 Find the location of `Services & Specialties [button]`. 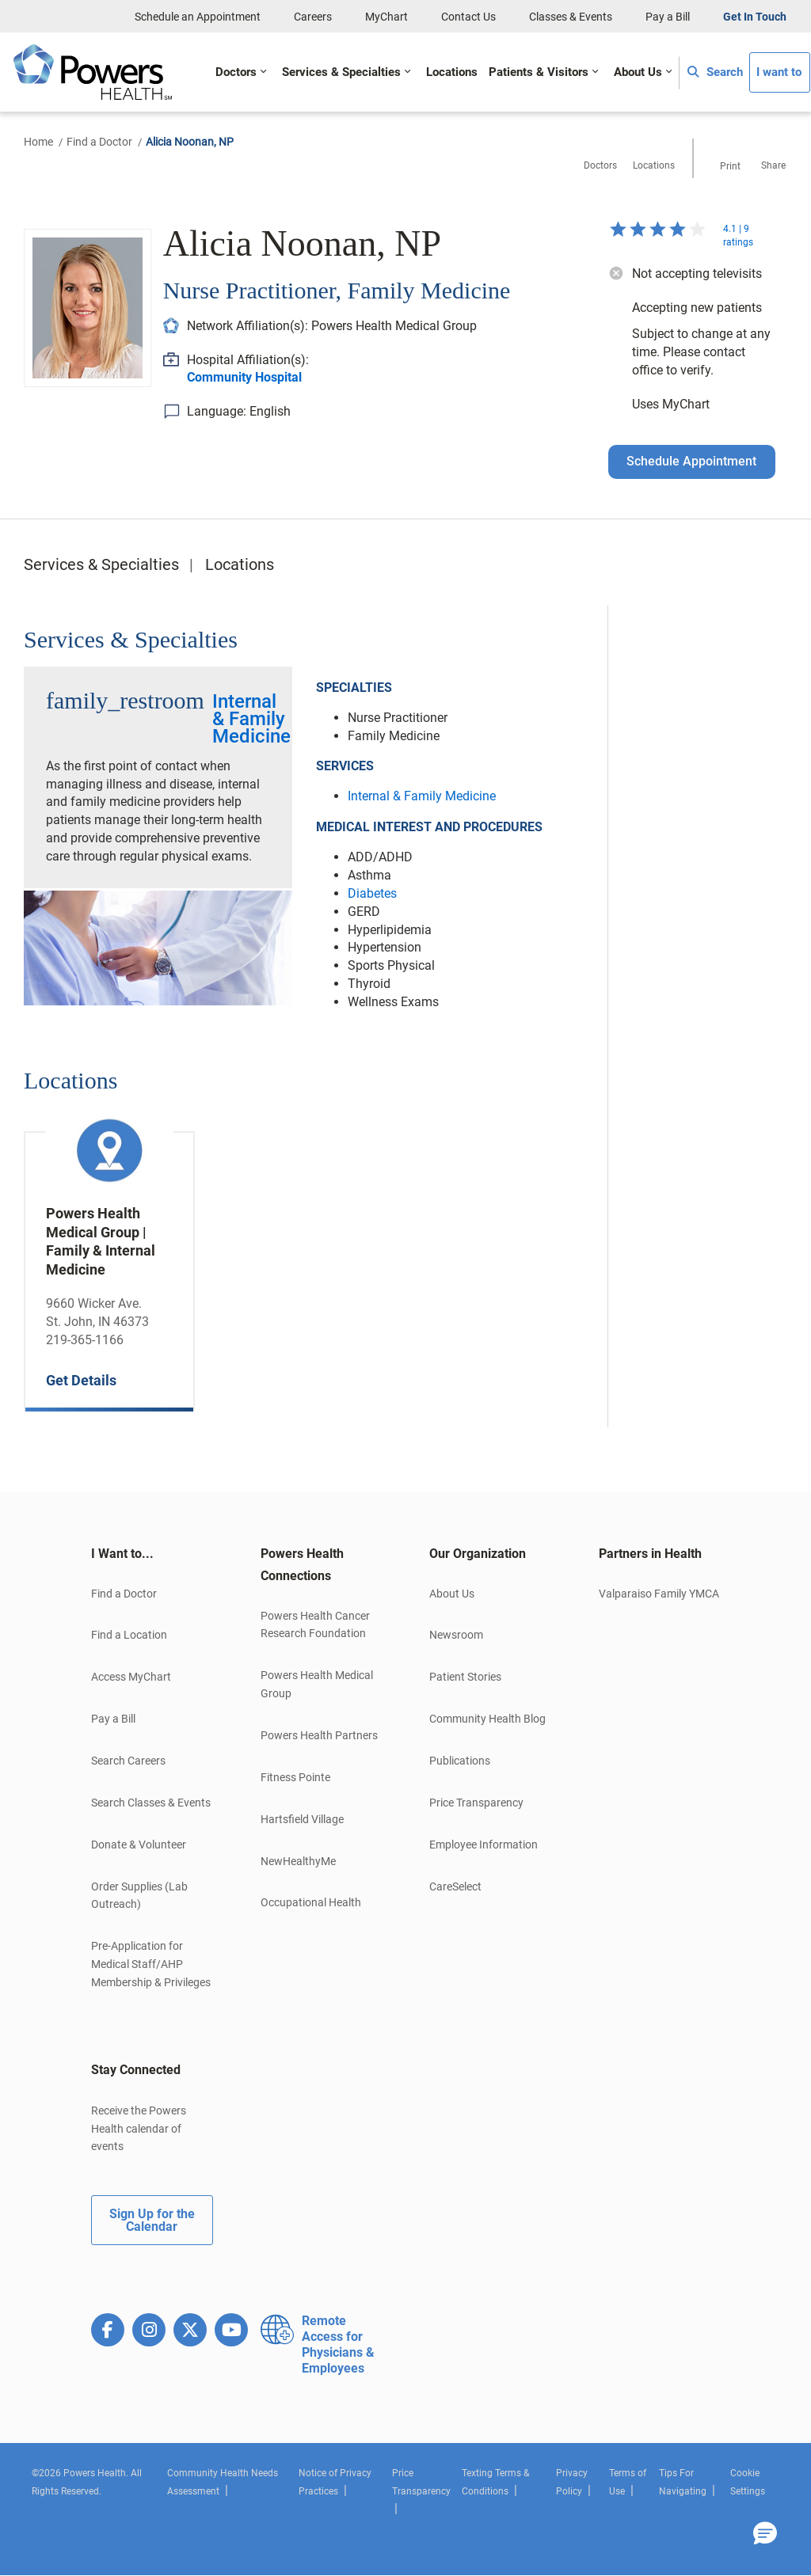

Services & Specialties [button] is located at coordinates (341, 72).